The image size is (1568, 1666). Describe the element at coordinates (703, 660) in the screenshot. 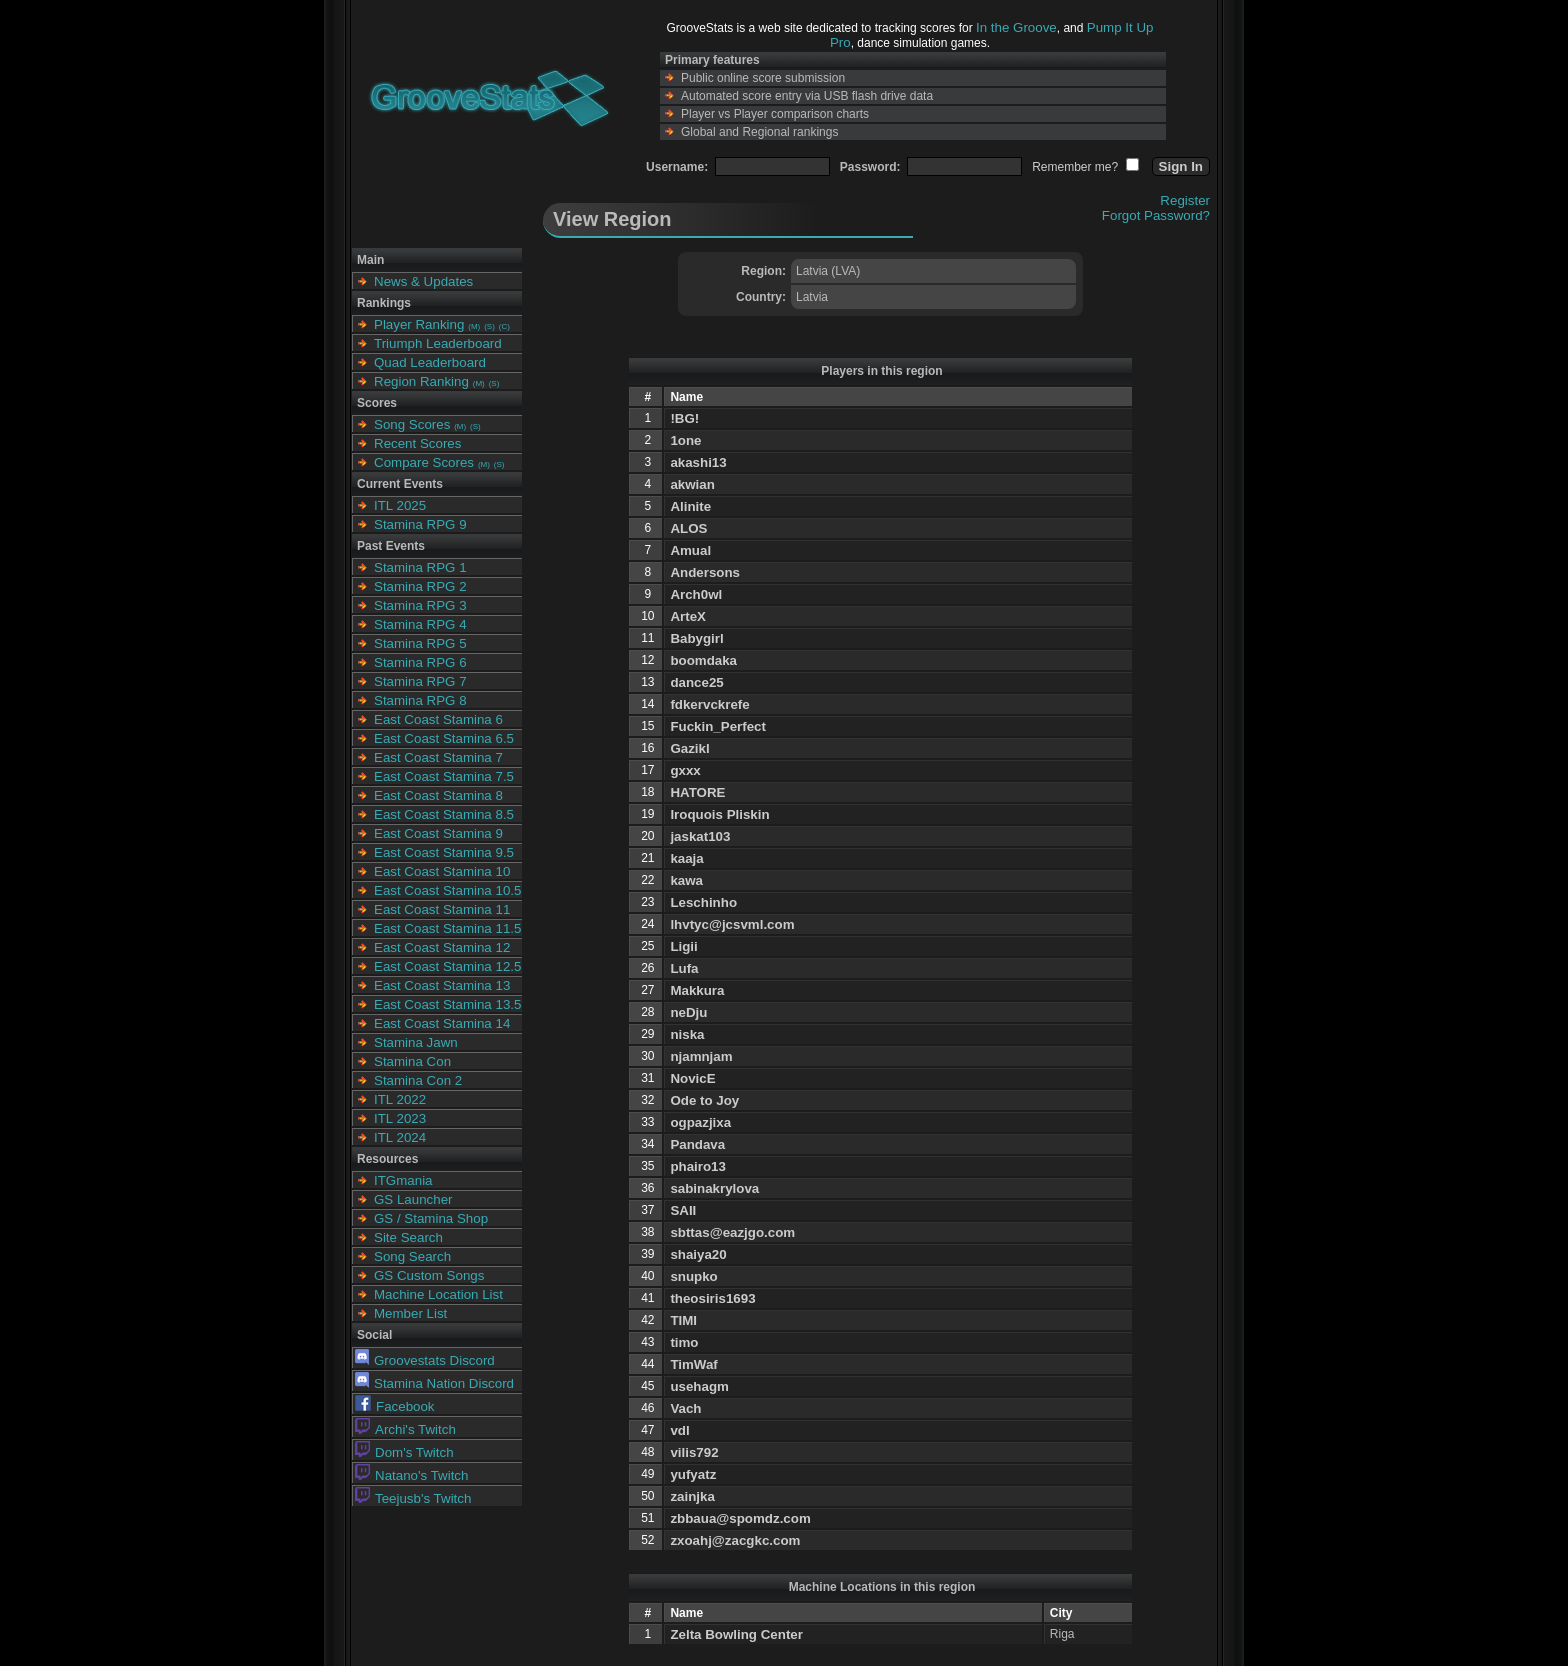

I see `boomdaka` at that location.